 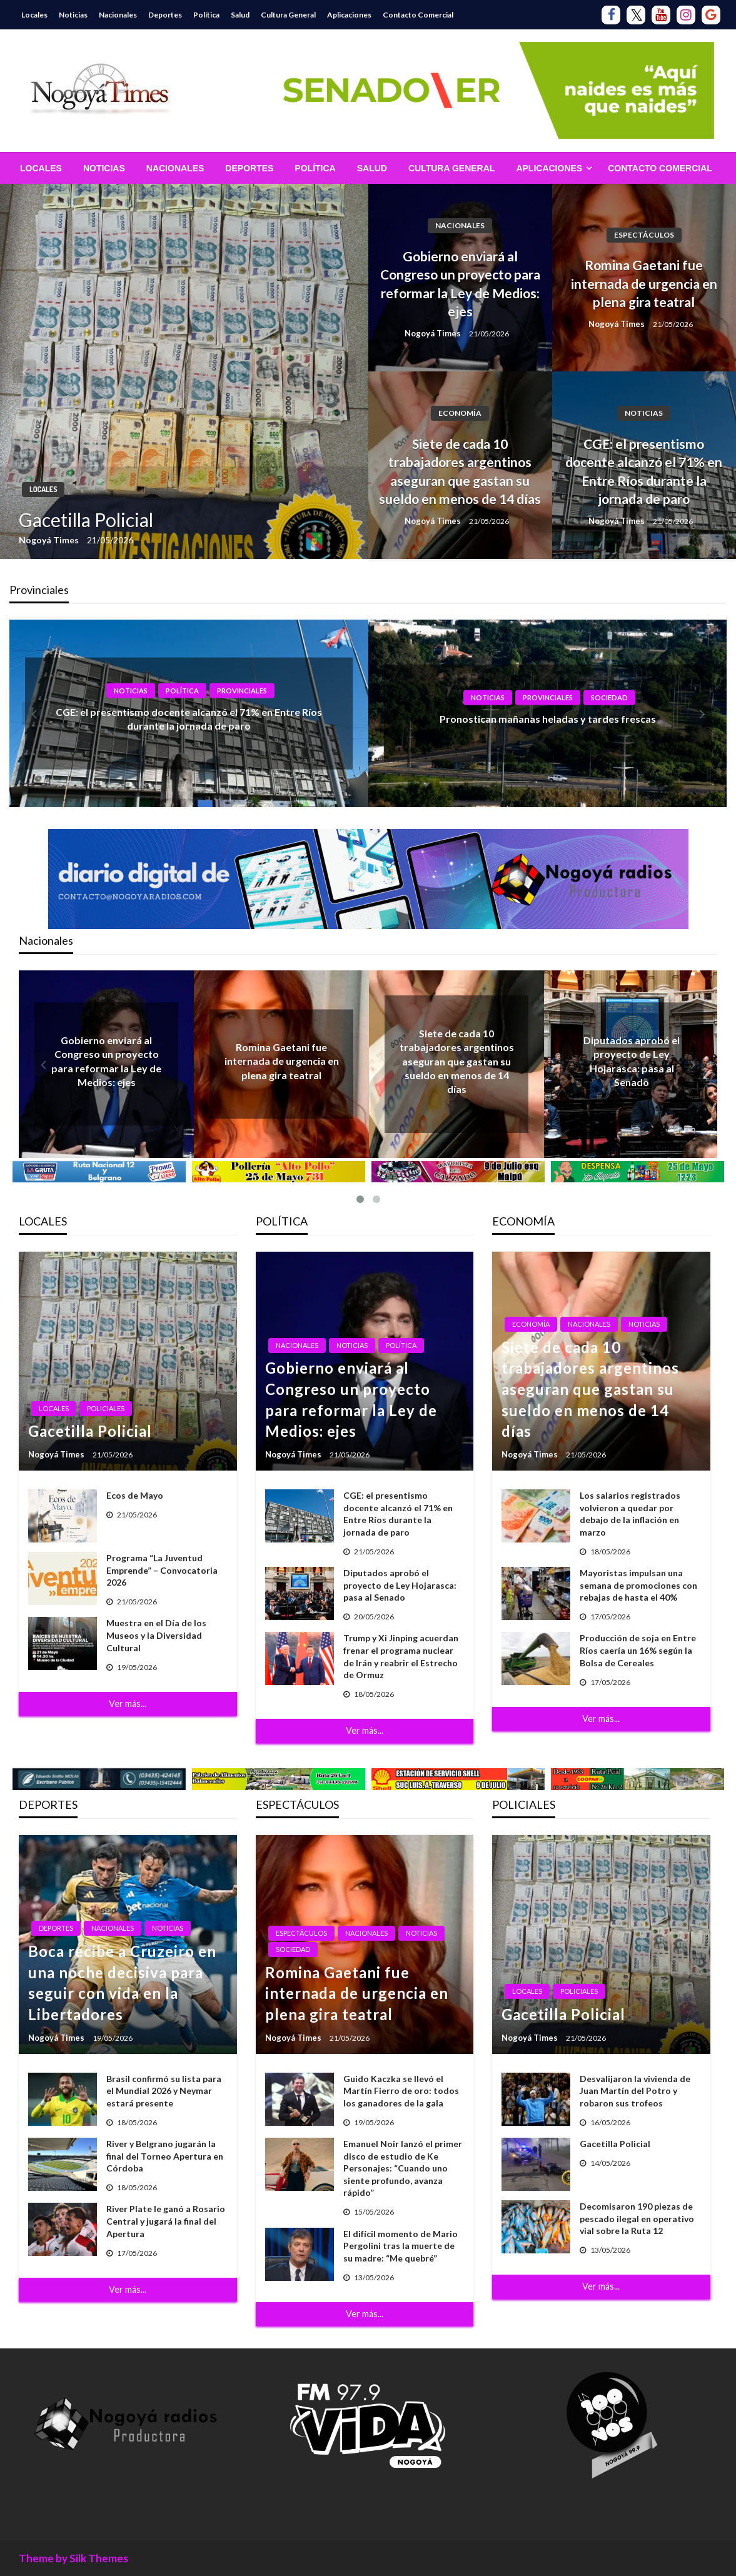 What do you see at coordinates (644, 283) in the screenshot?
I see `Romina Gaetani fue internada de urgencia en plena gira teatral` at bounding box center [644, 283].